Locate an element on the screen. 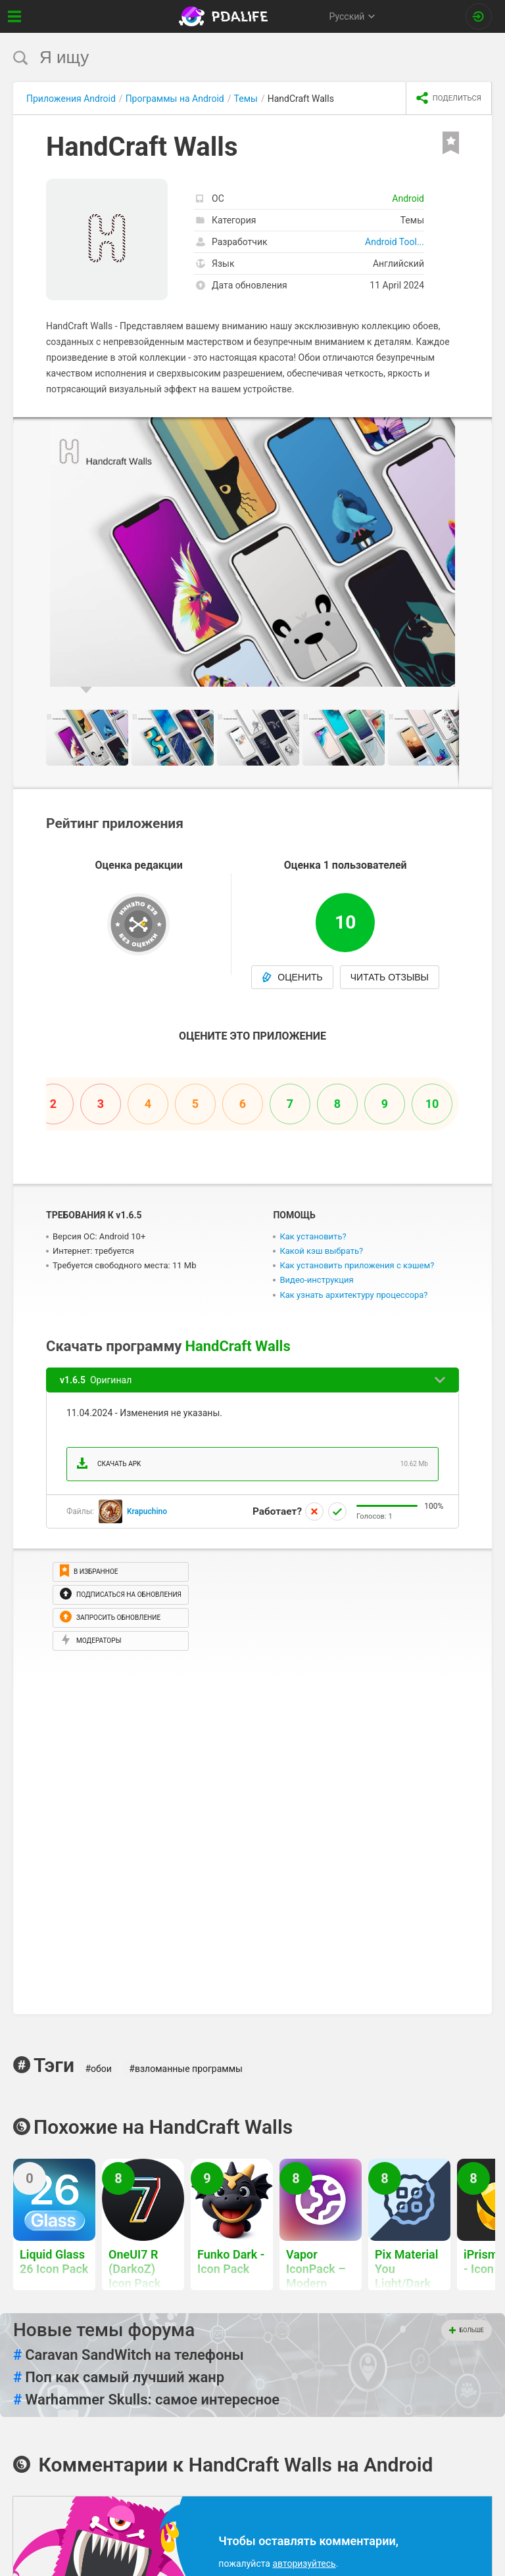  10 is located at coordinates (432, 1104).